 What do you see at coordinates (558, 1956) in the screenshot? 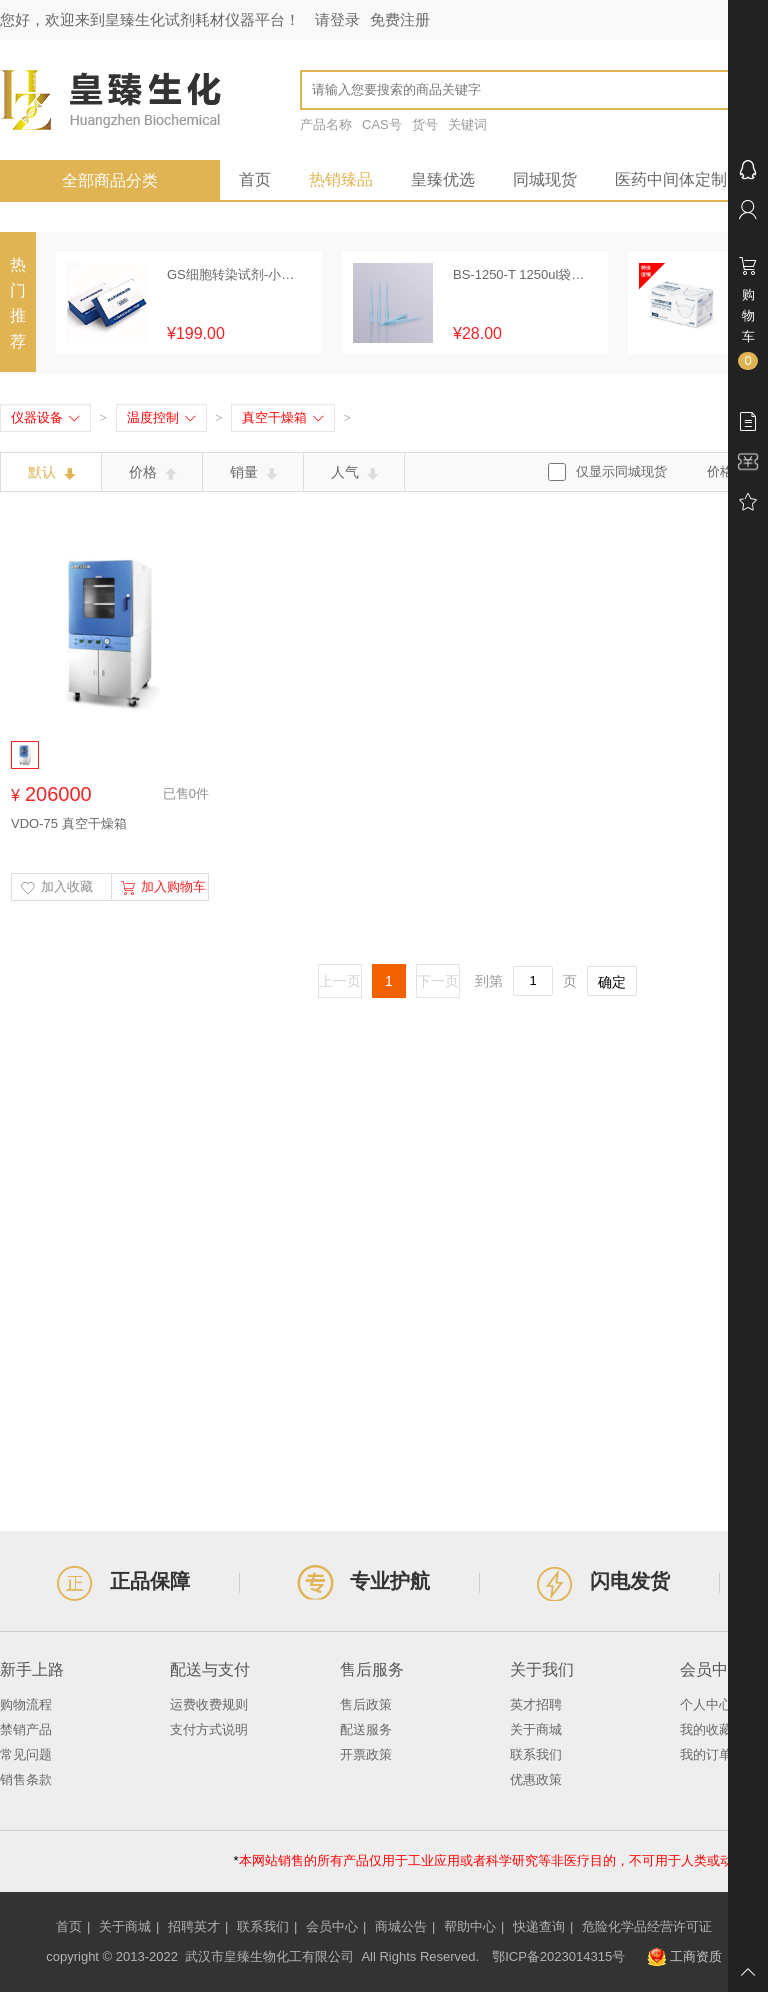
I see `鄂ICP备2023014315号` at bounding box center [558, 1956].